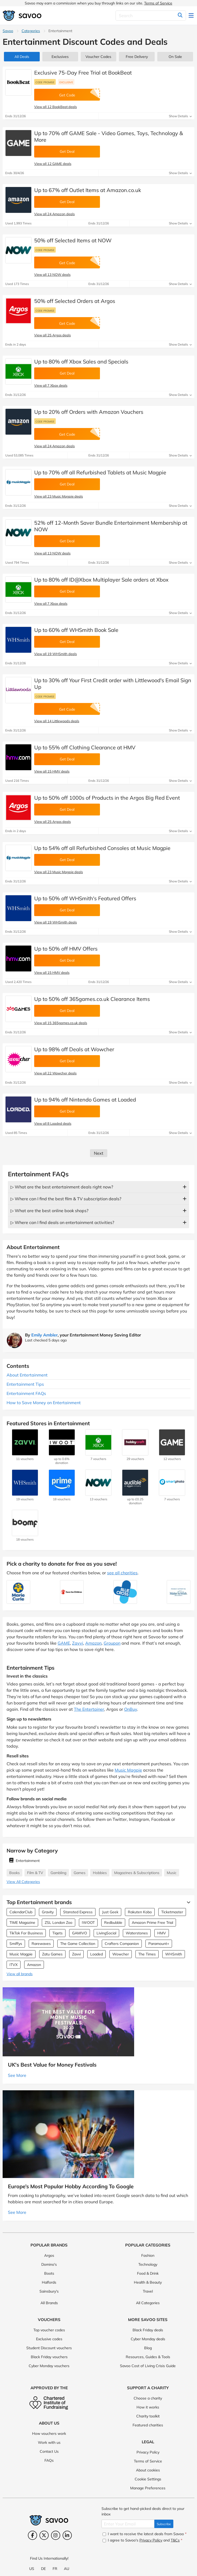  What do you see at coordinates (110, 1912) in the screenshot?
I see `Just Geek [Just Geek Vouchers]` at bounding box center [110, 1912].